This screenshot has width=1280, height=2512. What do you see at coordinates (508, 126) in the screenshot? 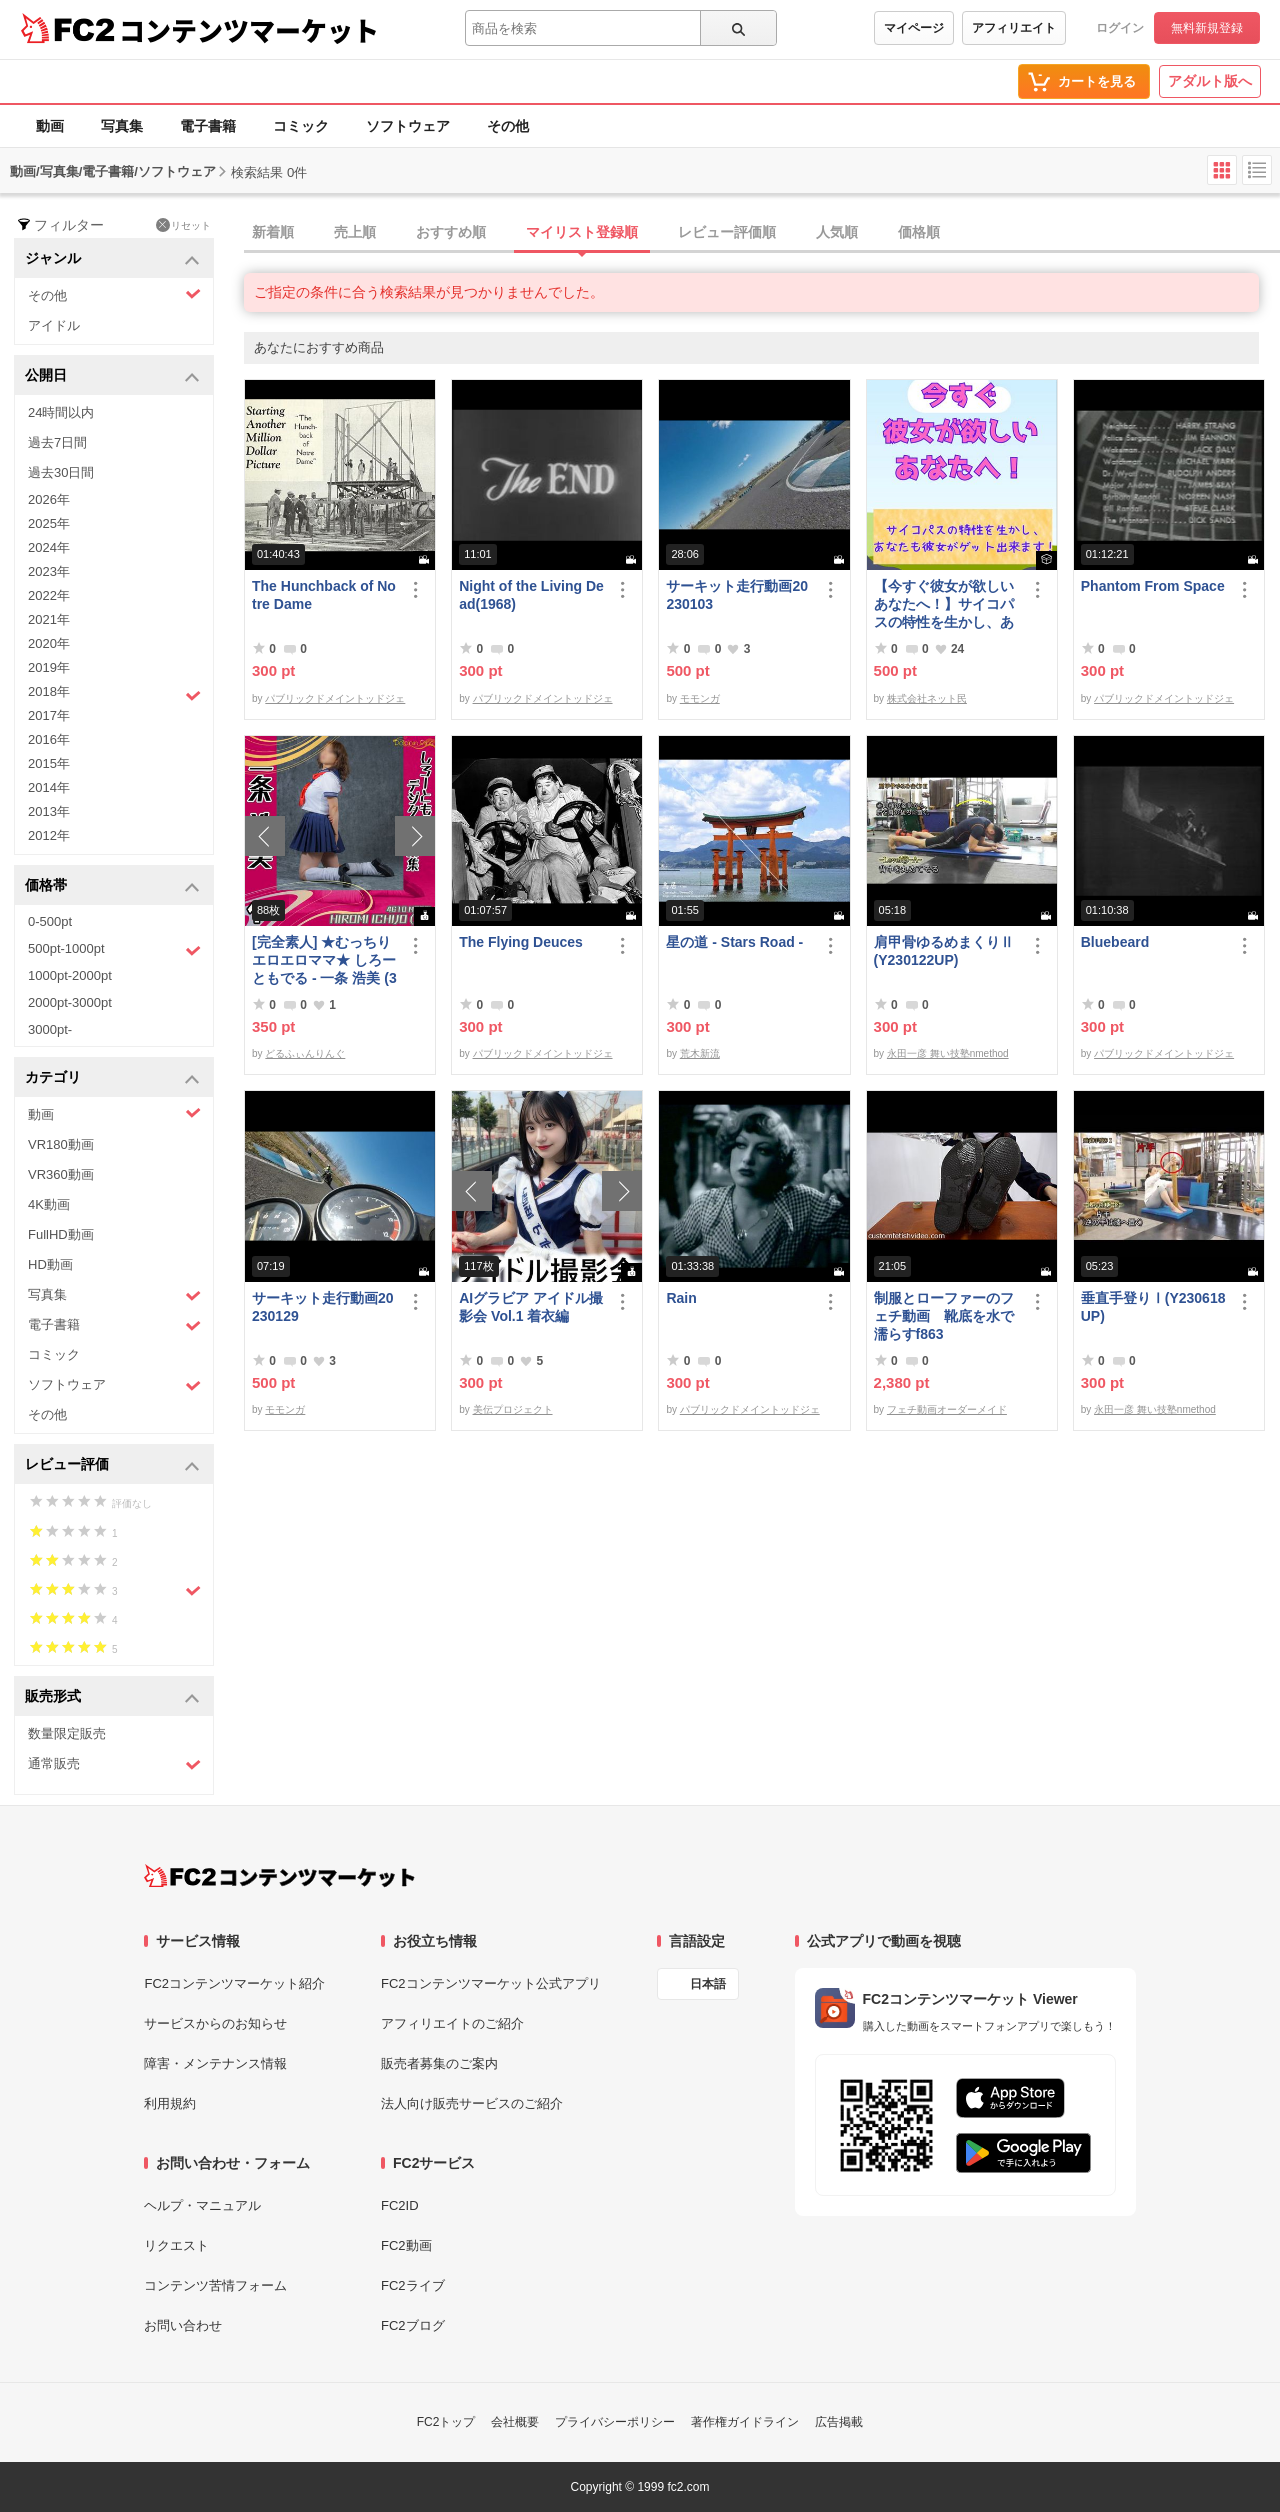
I see `その他` at bounding box center [508, 126].